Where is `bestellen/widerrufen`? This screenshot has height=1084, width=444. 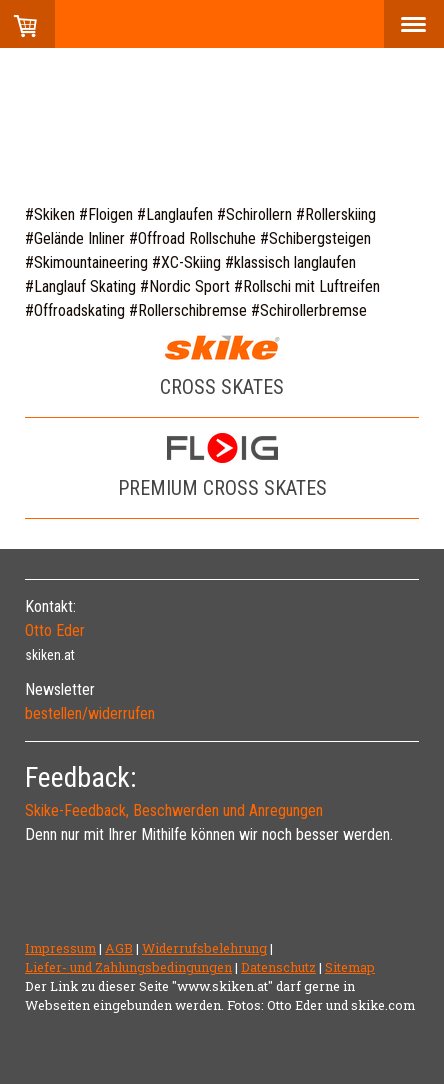
bestellen/widerrufen is located at coordinates (90, 713).